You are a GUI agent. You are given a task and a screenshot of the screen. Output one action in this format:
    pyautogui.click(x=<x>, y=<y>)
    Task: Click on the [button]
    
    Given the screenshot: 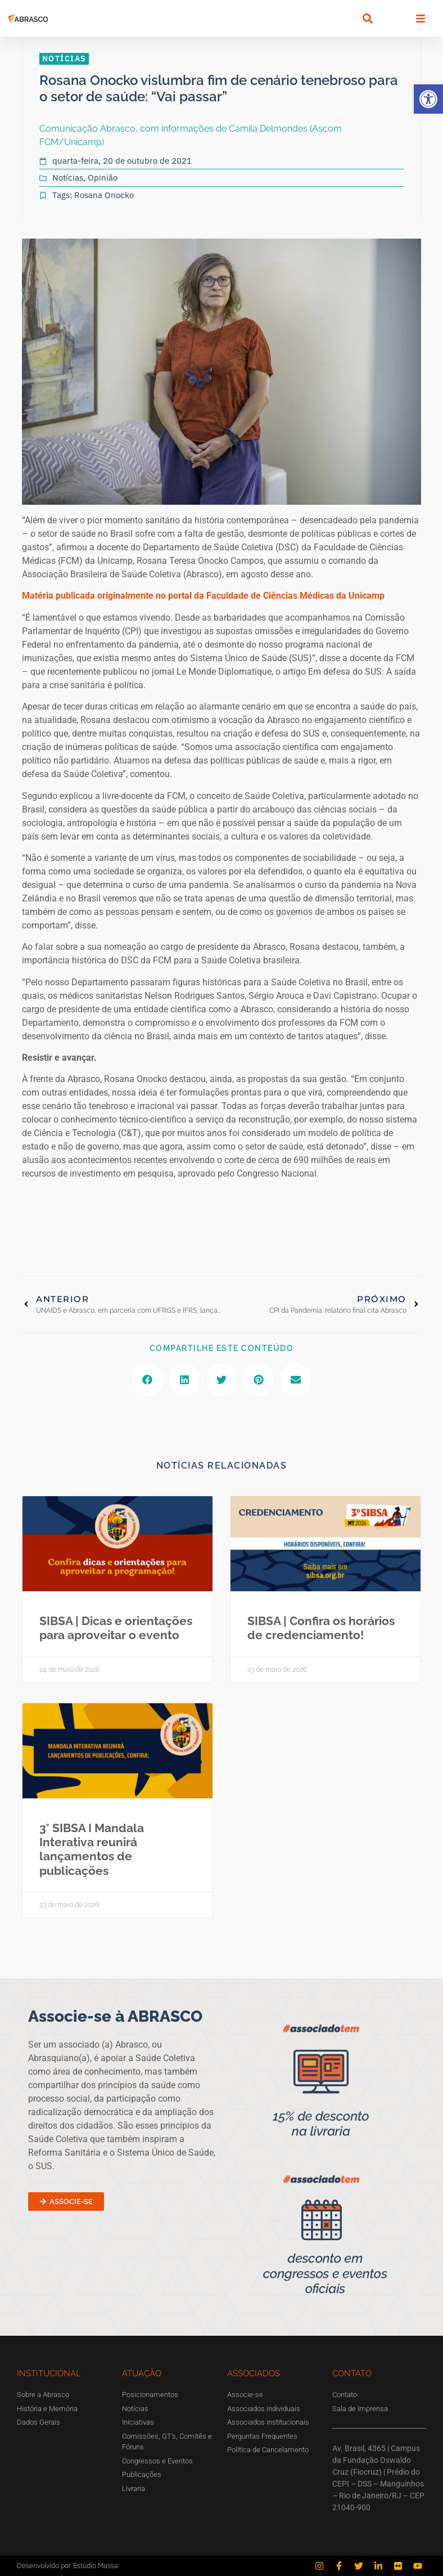 What is the action you would take?
    pyautogui.click(x=428, y=99)
    